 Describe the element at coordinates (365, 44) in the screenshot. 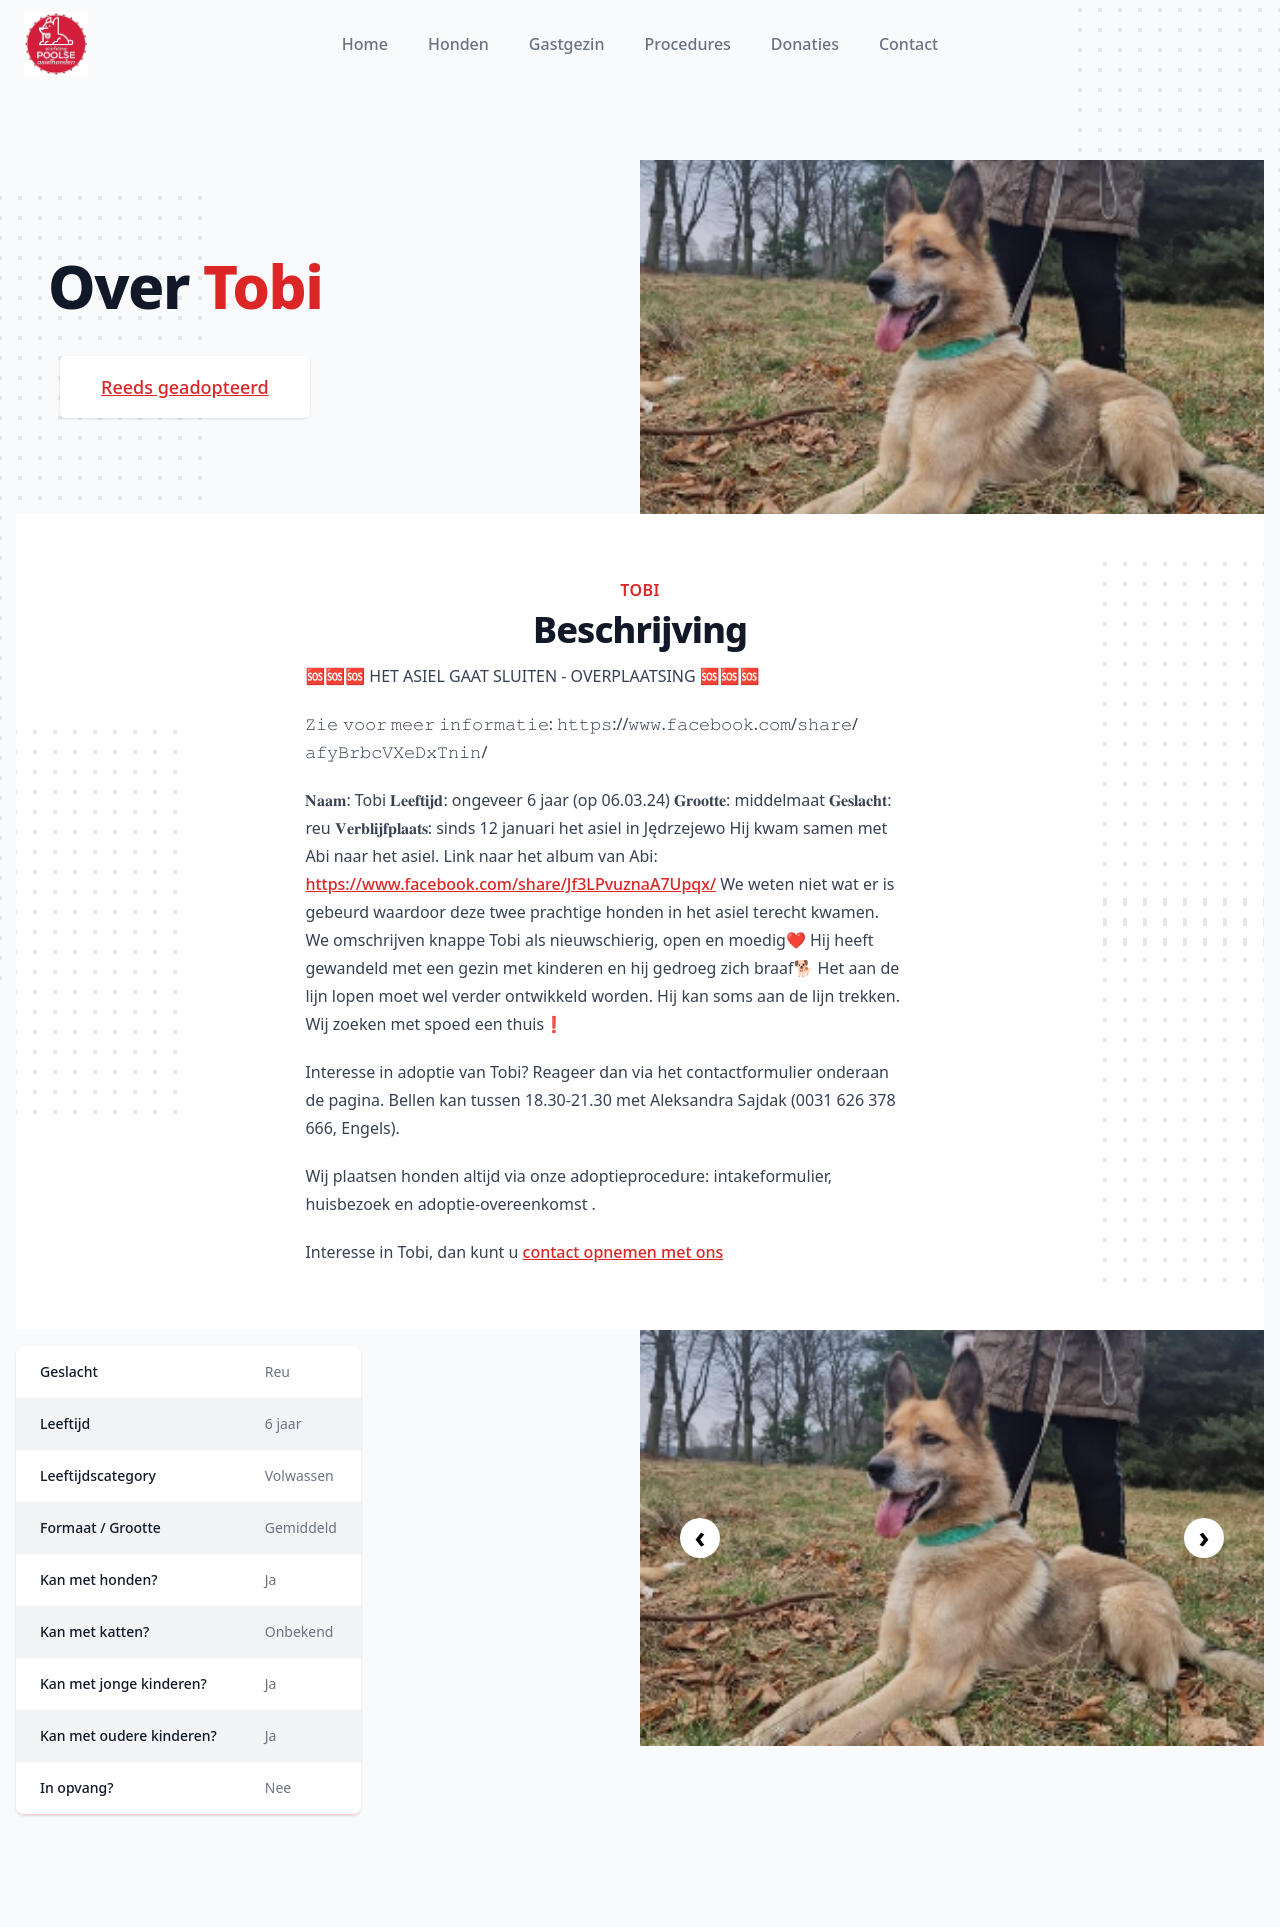

I see `Home` at that location.